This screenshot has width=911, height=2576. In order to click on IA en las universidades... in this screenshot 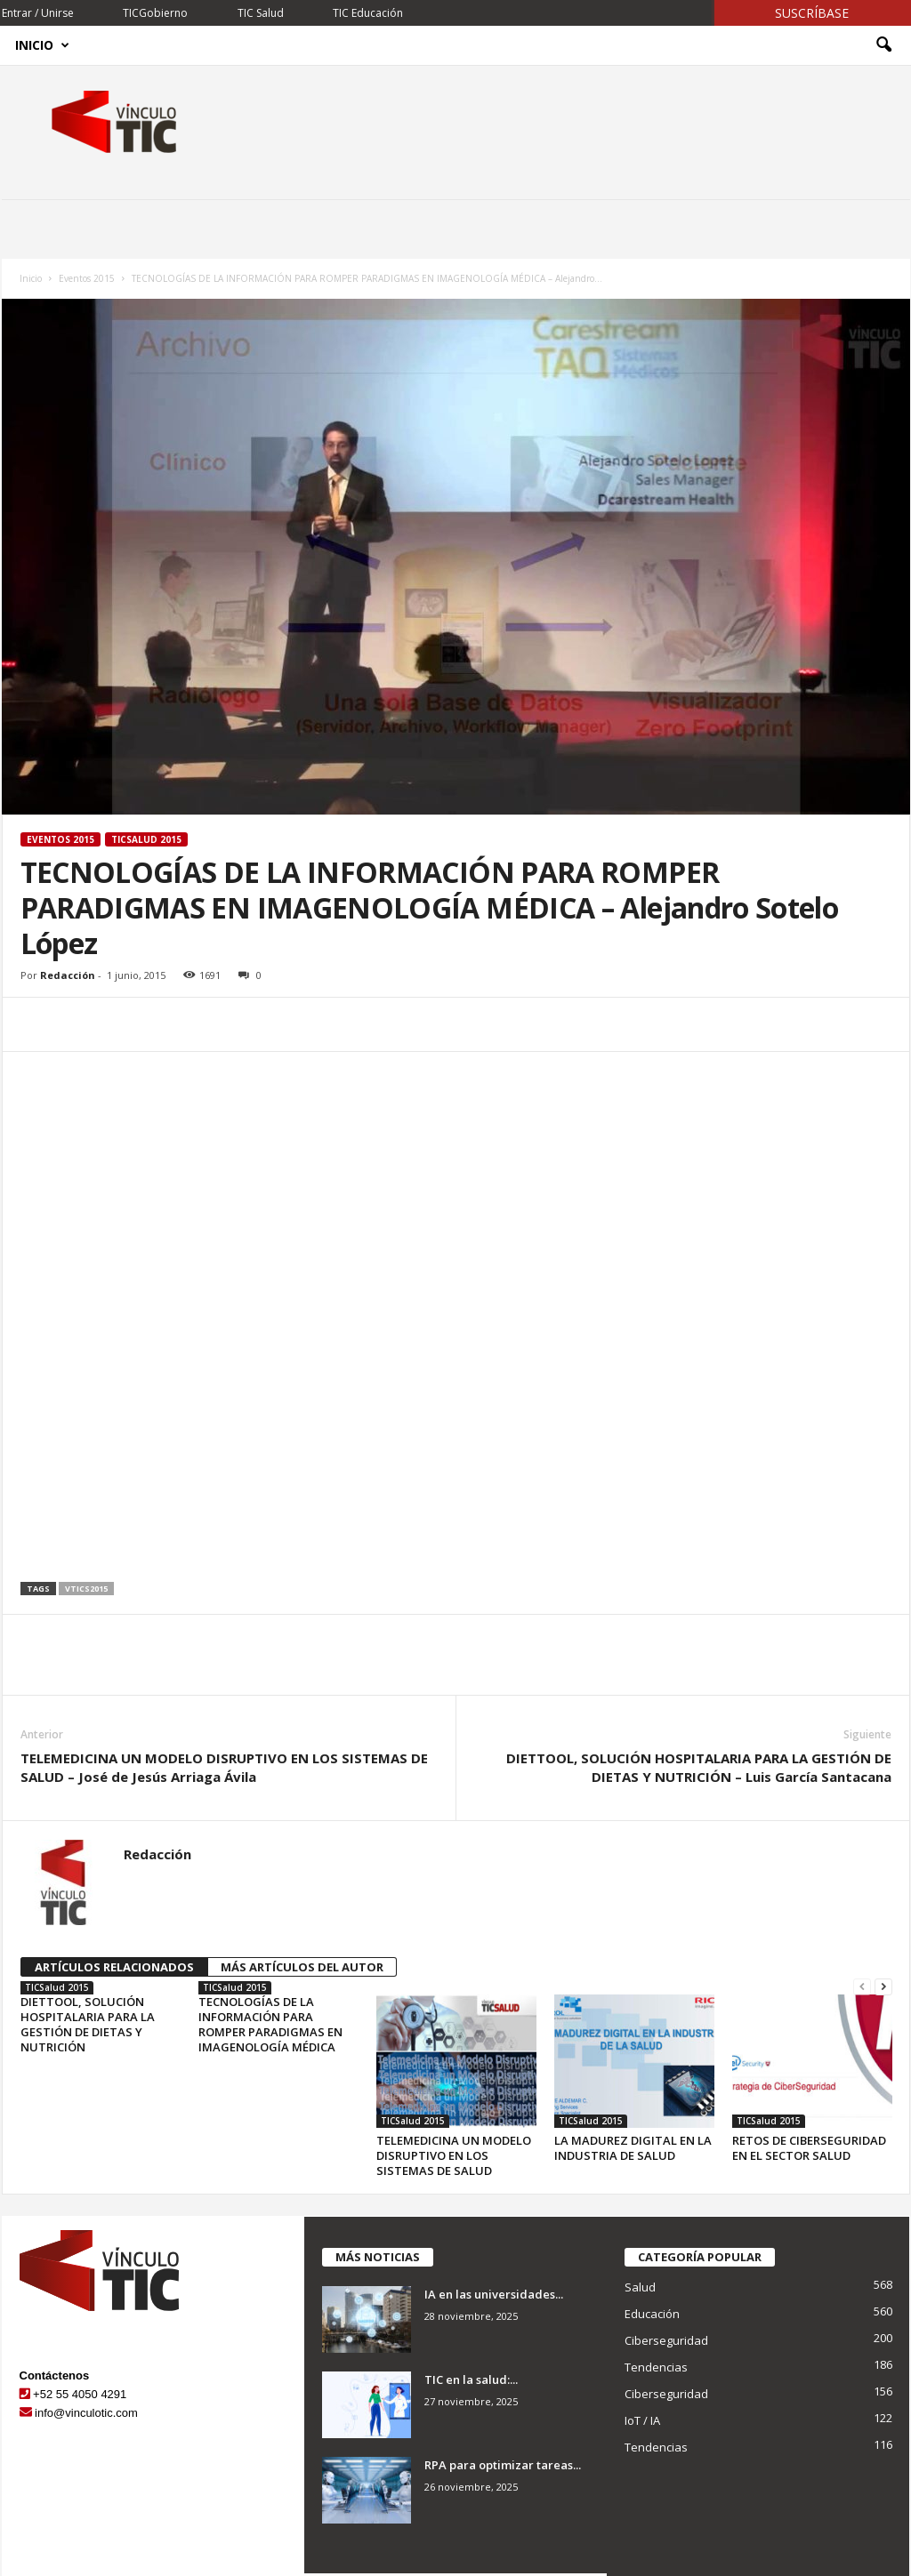, I will do `click(493, 2294)`.